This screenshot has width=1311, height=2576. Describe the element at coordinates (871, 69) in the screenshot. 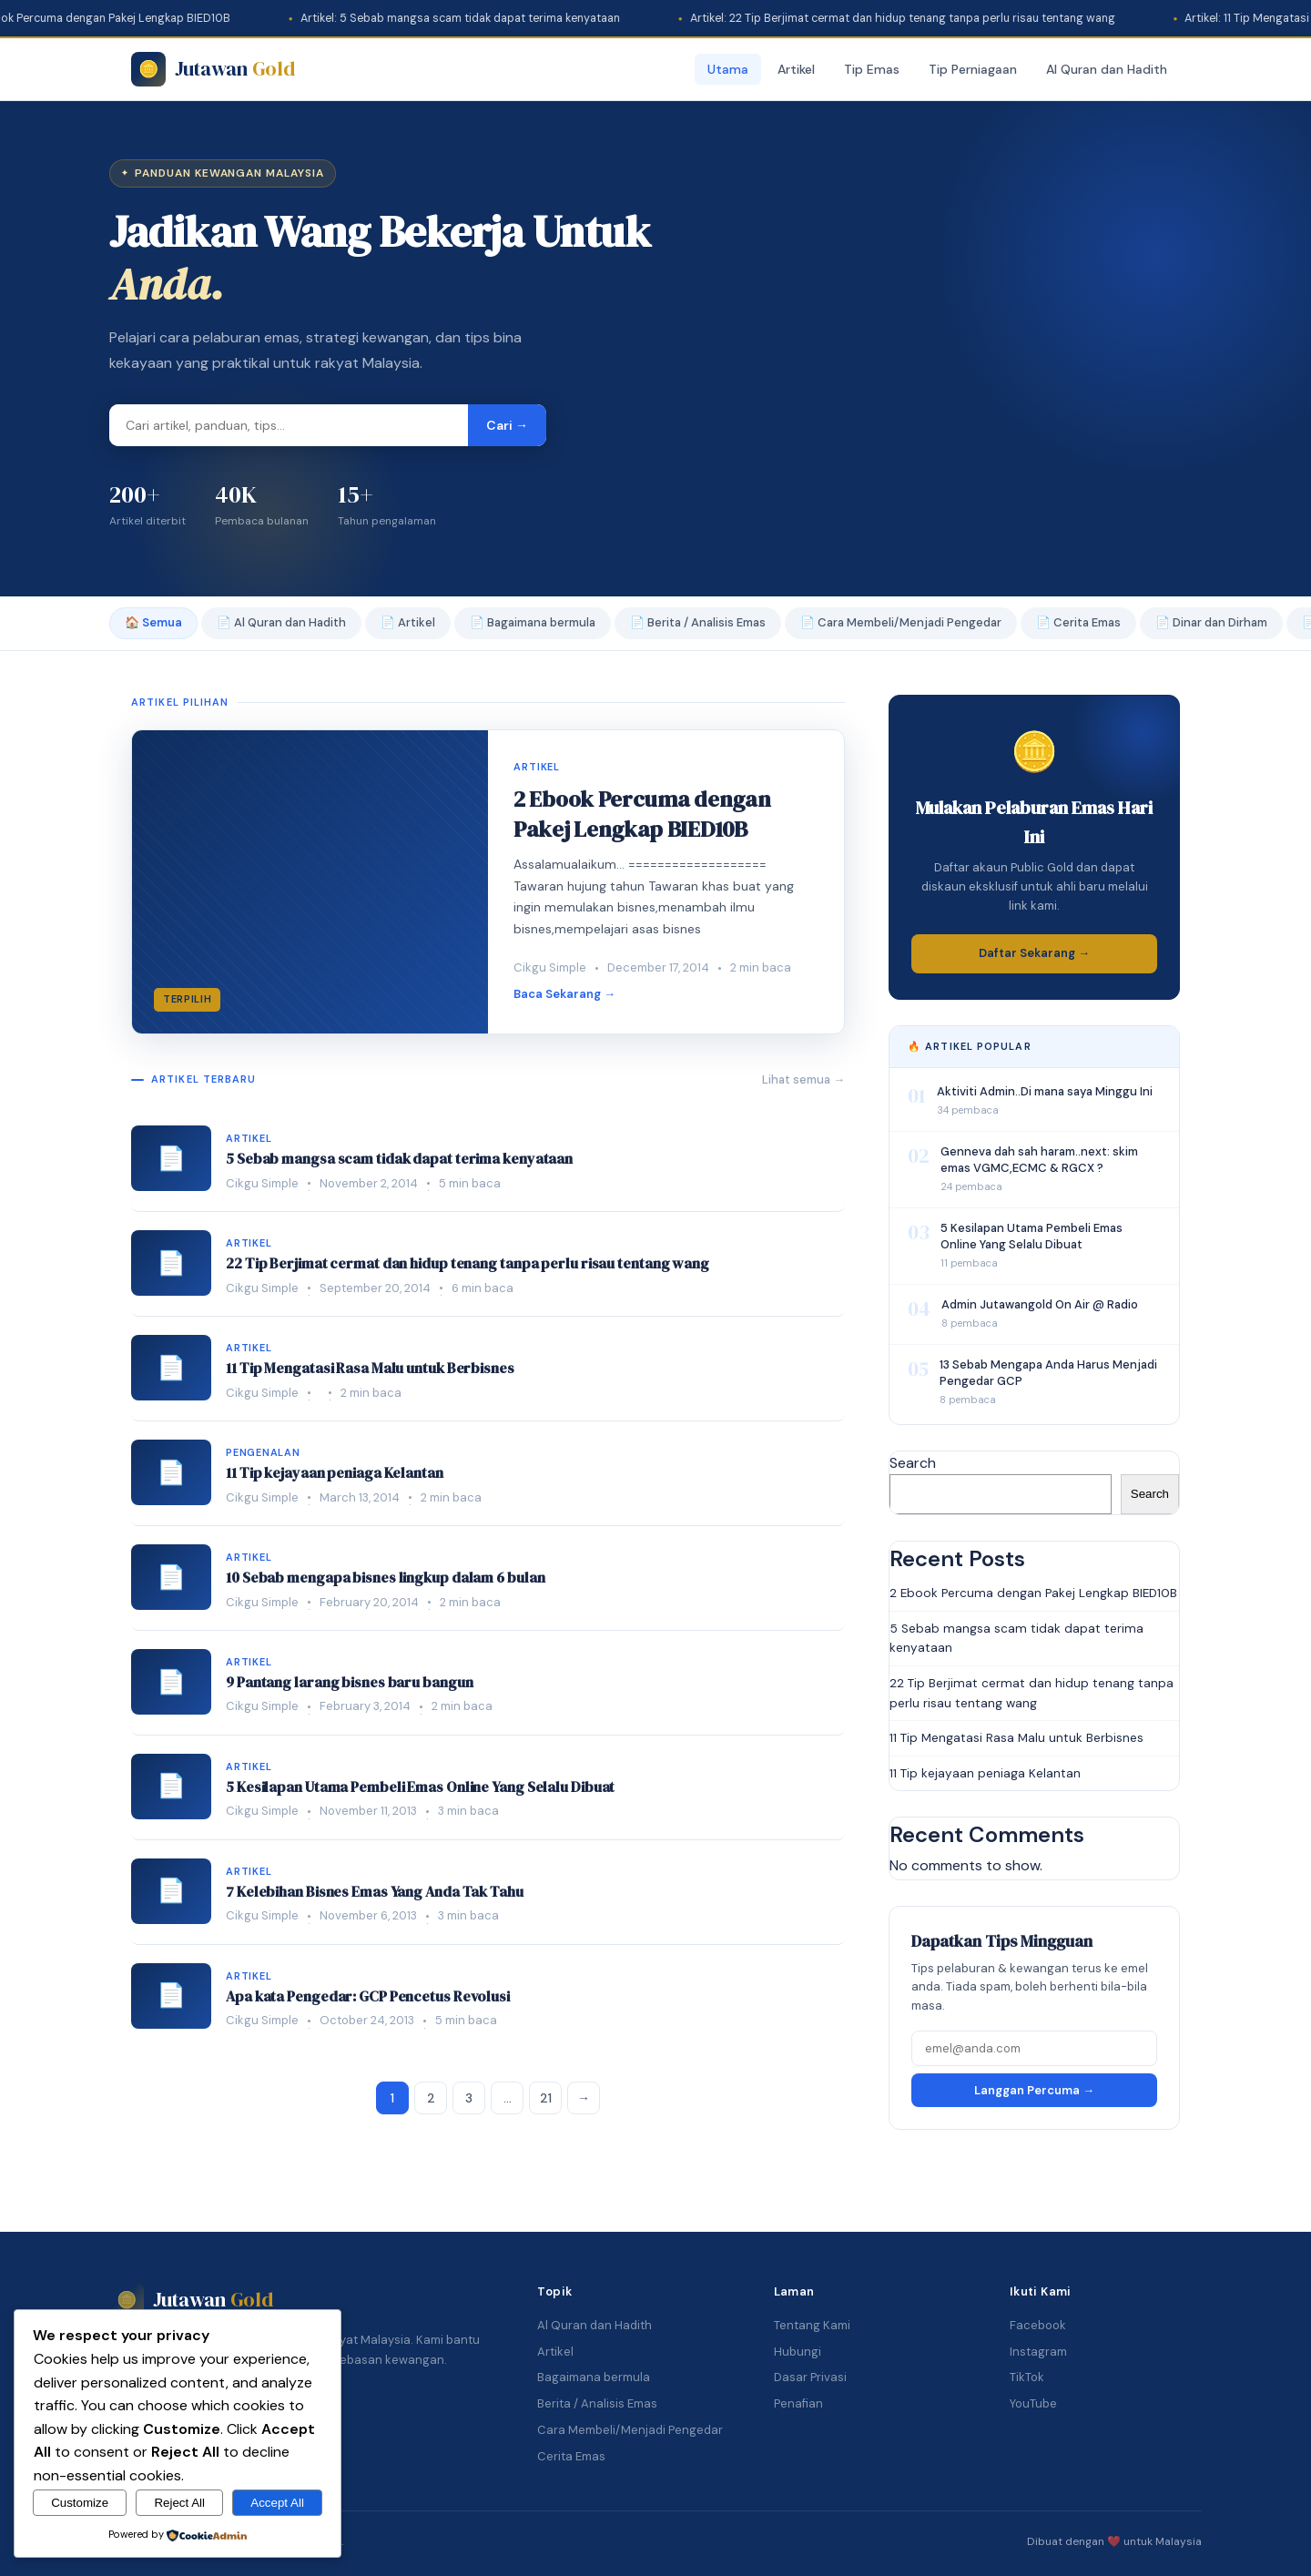

I see `Tip Emas` at that location.